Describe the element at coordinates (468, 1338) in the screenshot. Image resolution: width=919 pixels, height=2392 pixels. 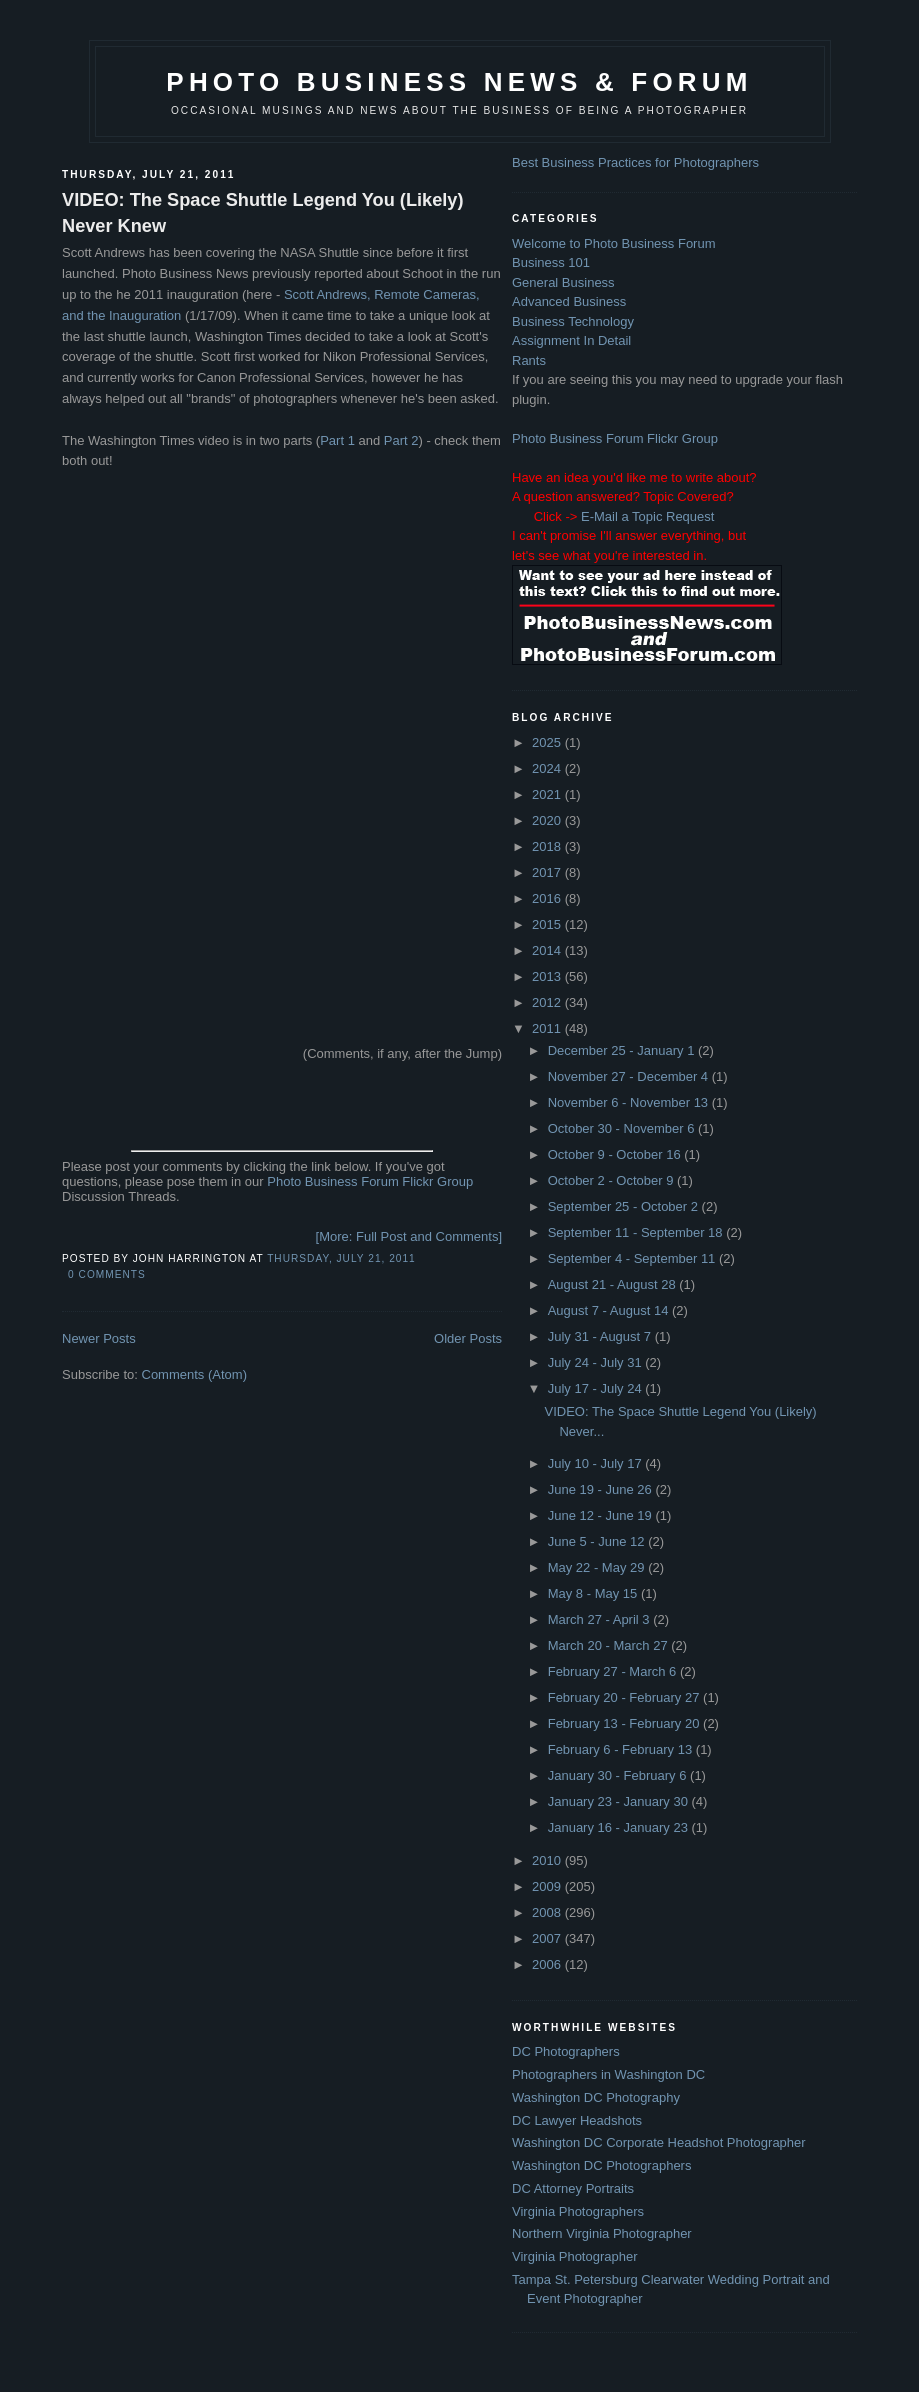
I see `Older Posts` at that location.